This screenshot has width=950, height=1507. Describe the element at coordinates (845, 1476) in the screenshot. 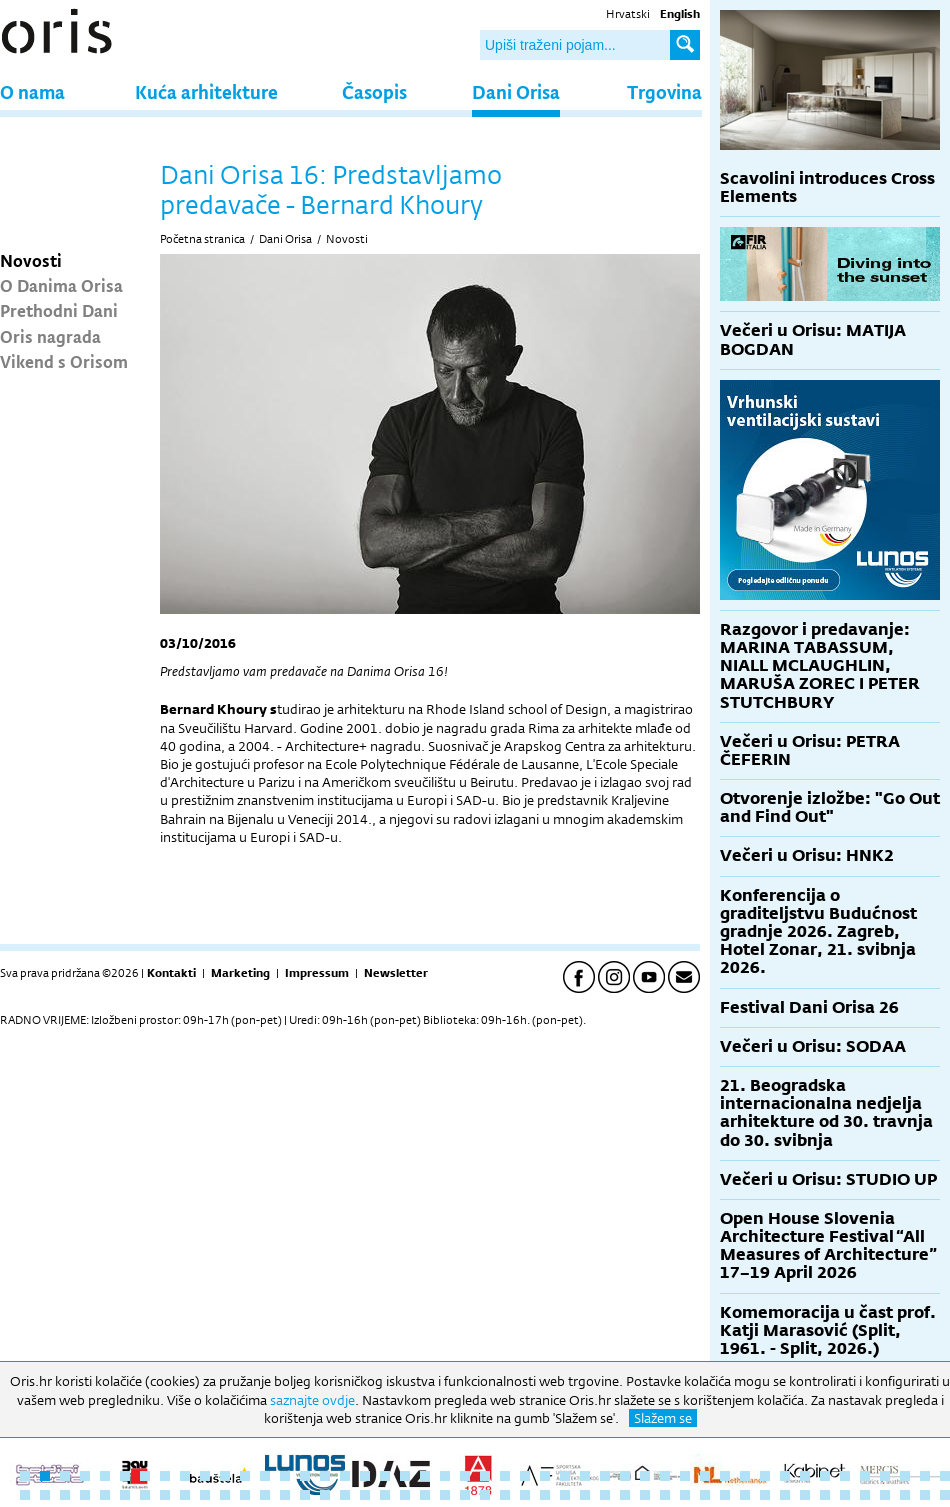

I see `42` at that location.